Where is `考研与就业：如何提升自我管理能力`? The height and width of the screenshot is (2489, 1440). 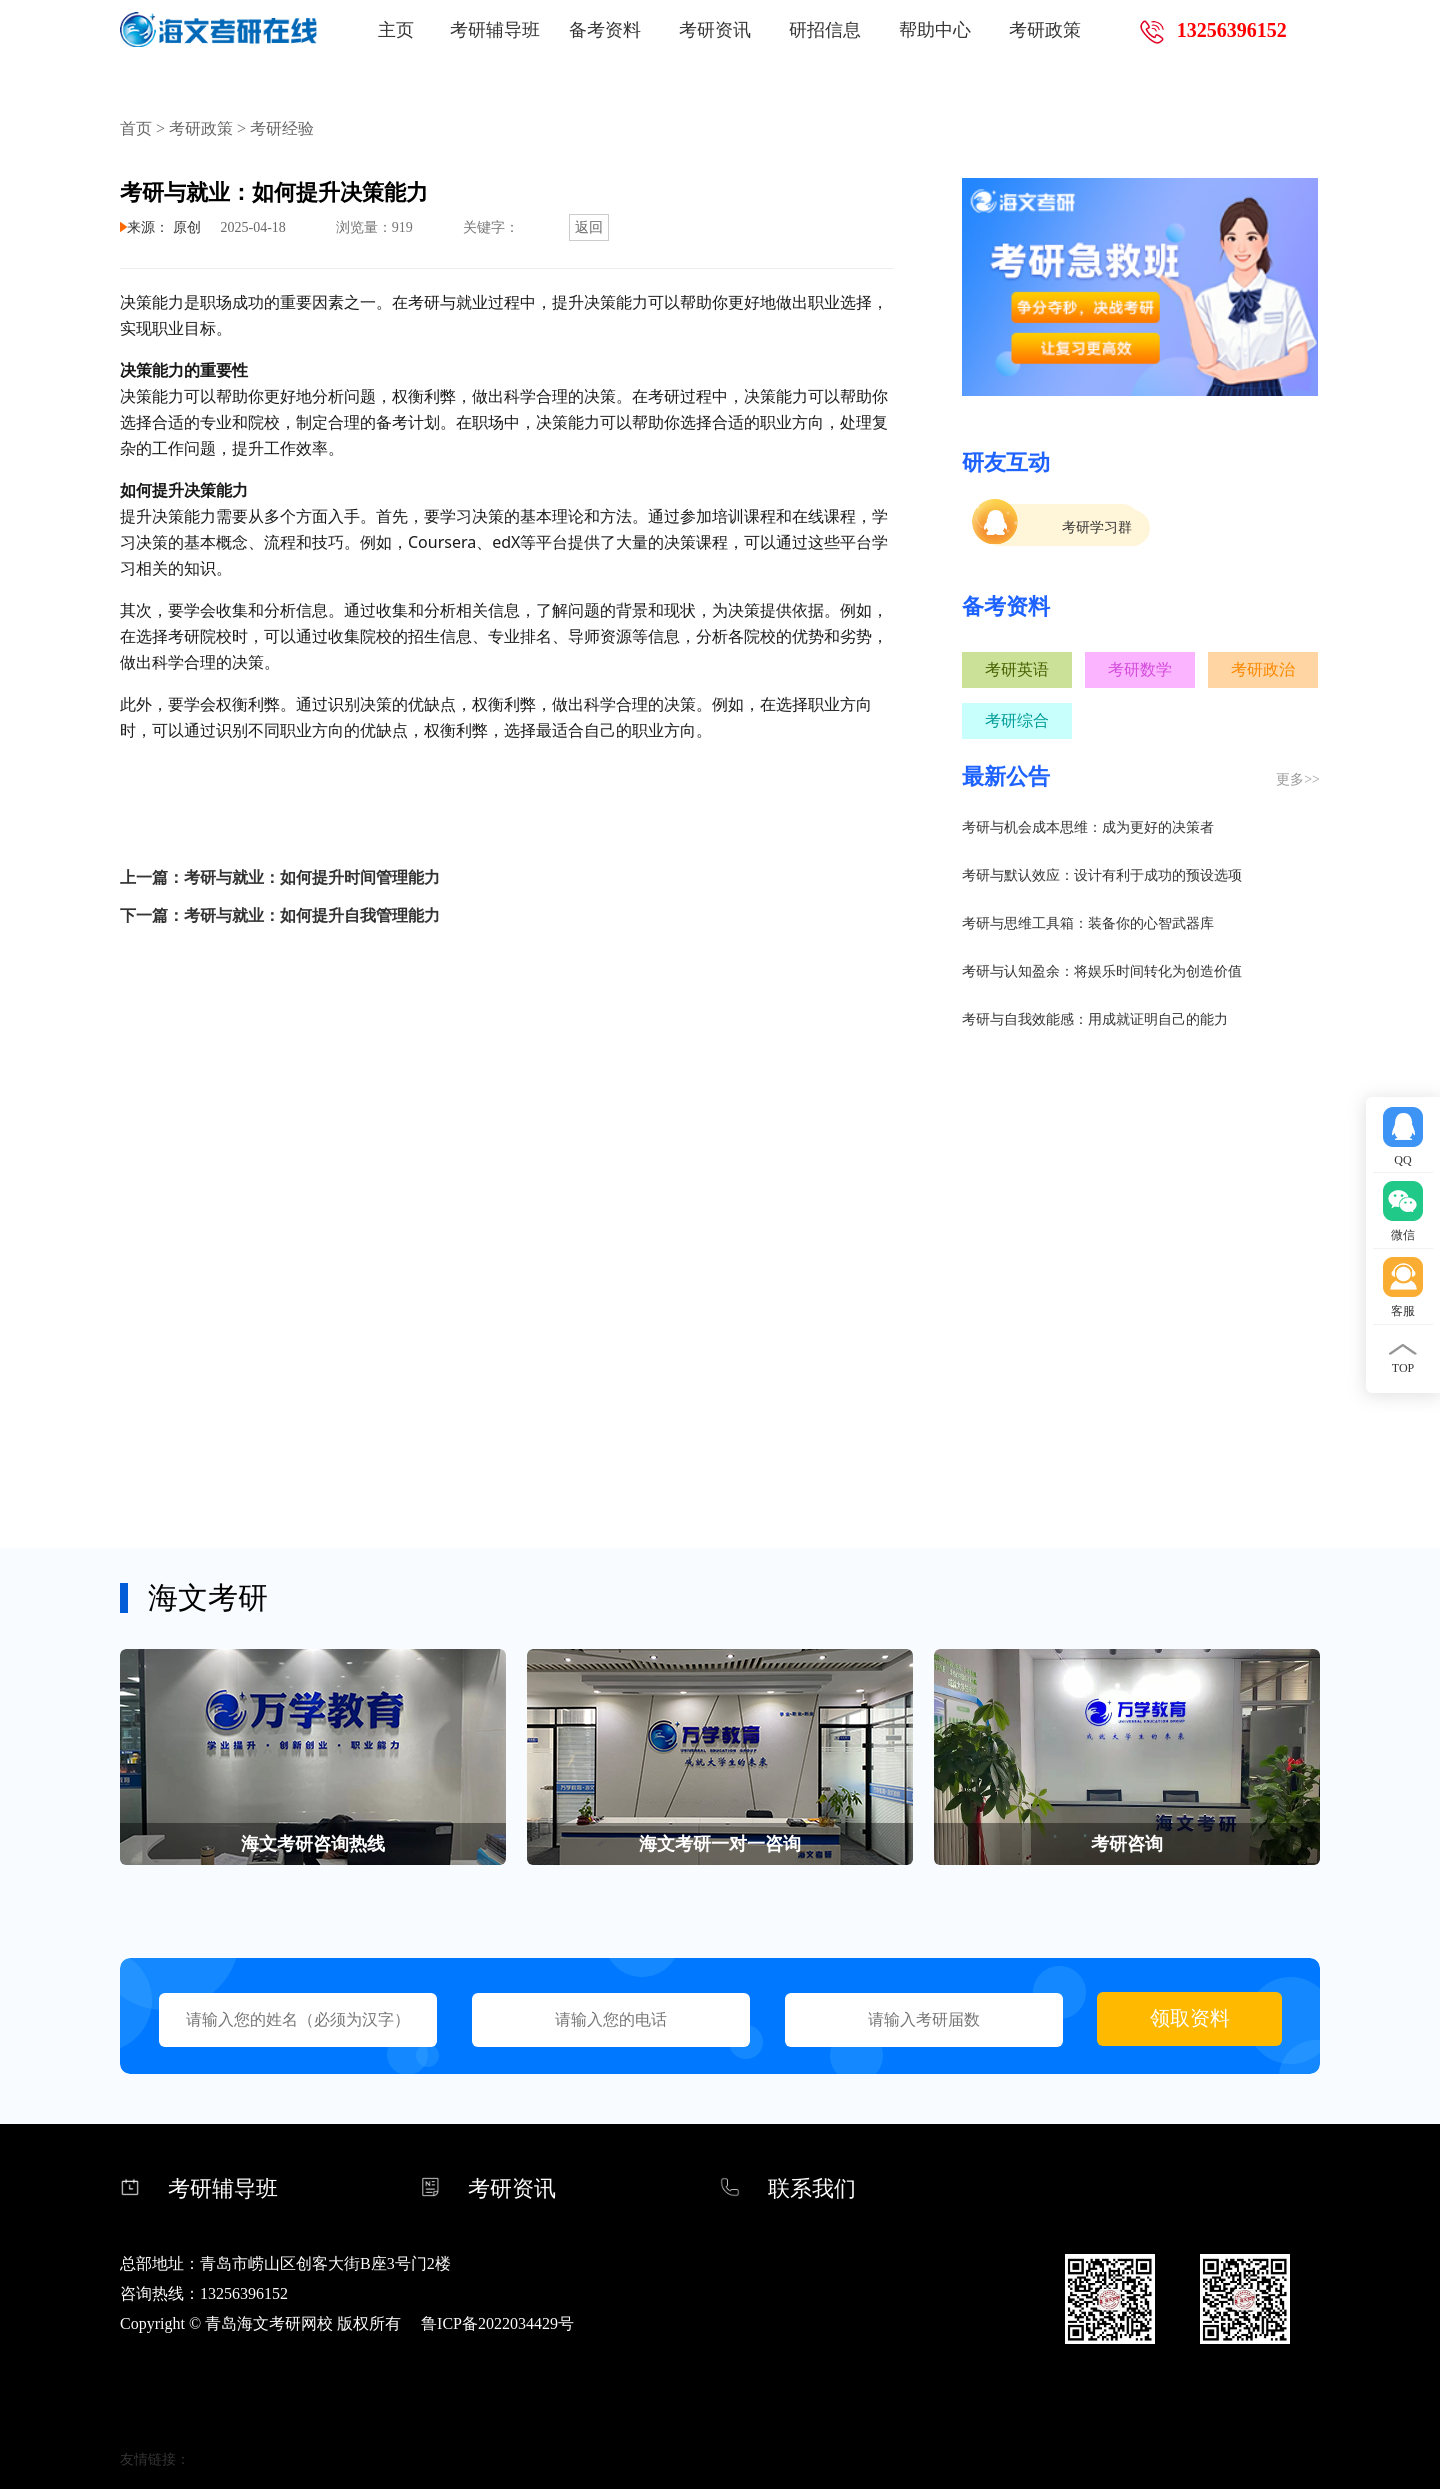 考研与就业：如何提升自我管理能力 is located at coordinates (312, 915).